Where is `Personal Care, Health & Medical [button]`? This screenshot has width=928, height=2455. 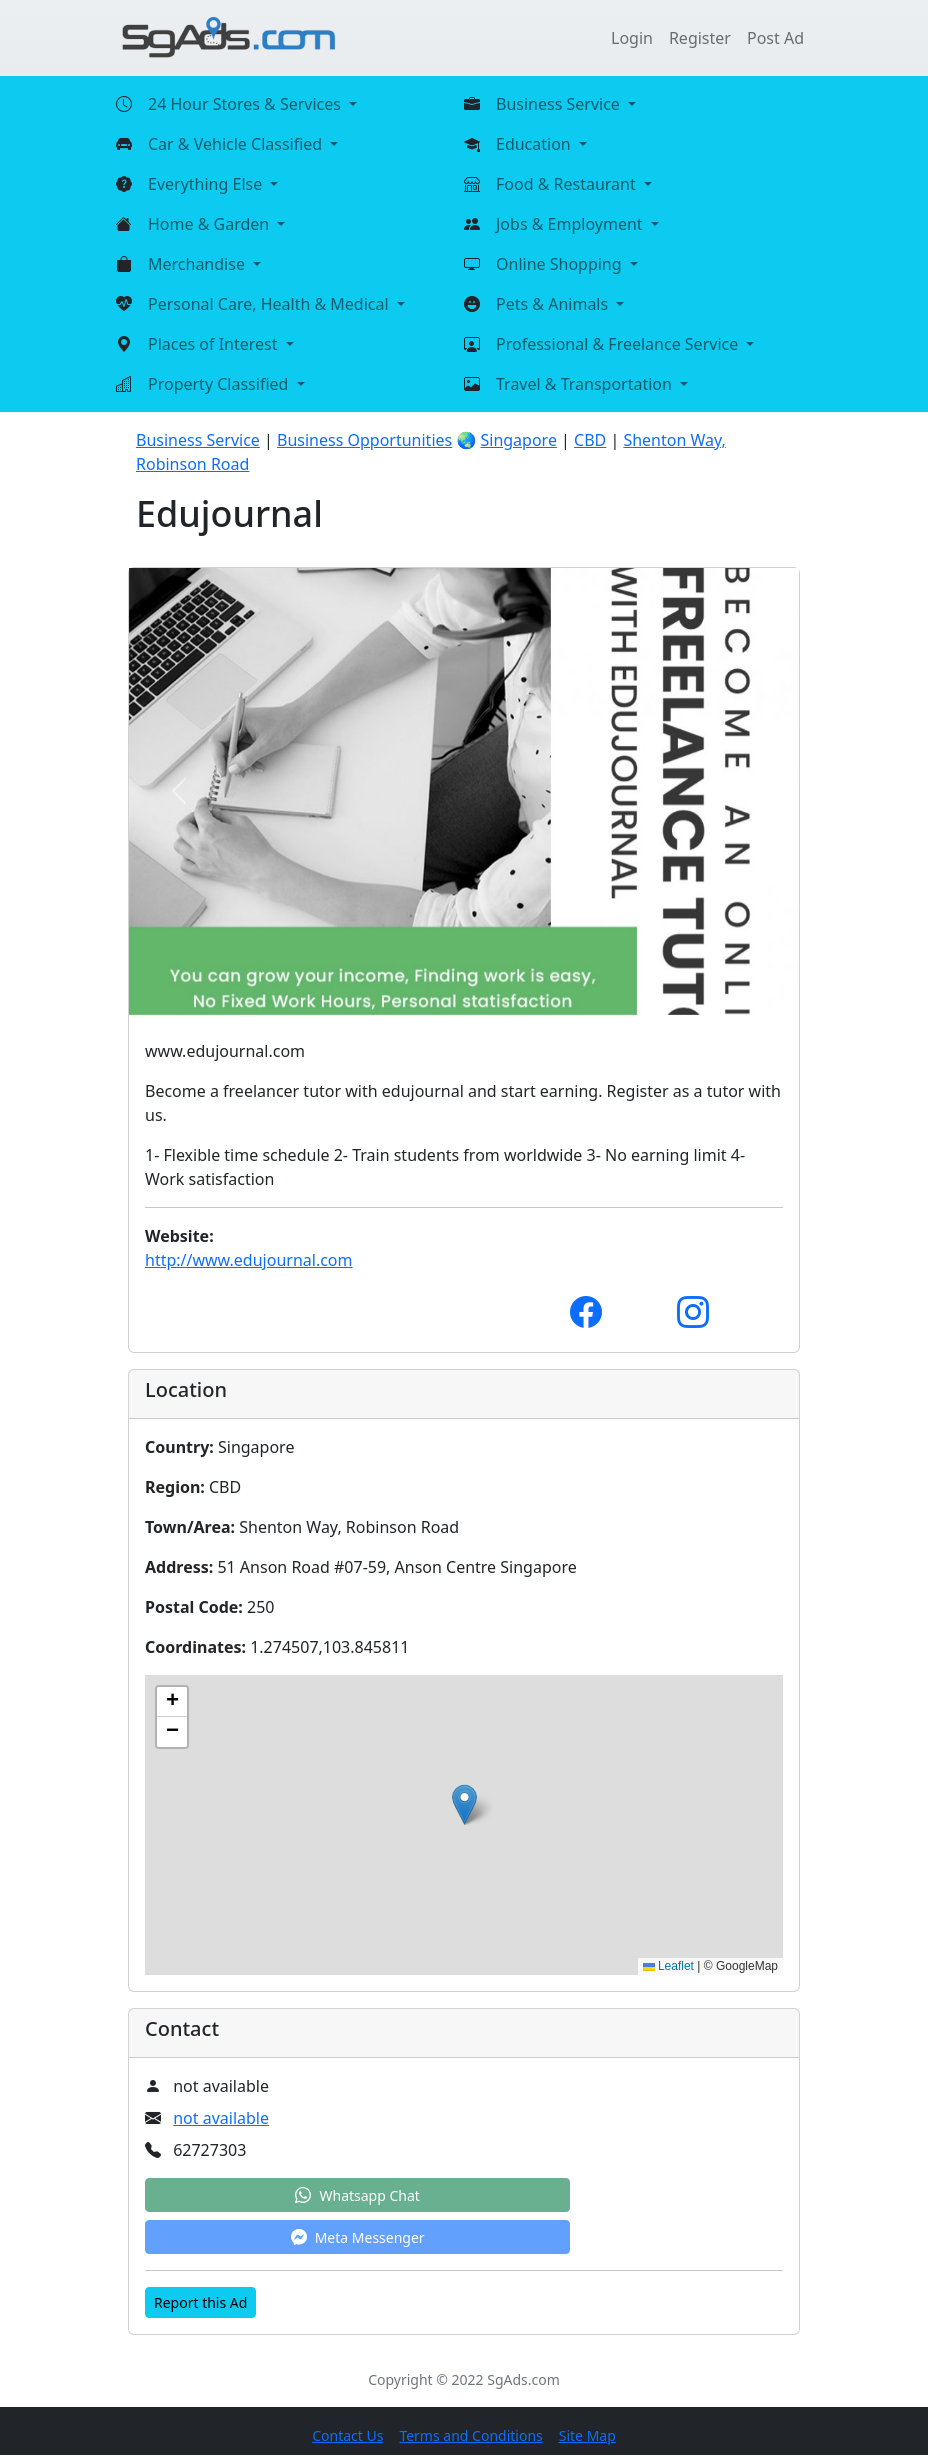
Personal Care, Health & Medical [button] is located at coordinates (270, 304).